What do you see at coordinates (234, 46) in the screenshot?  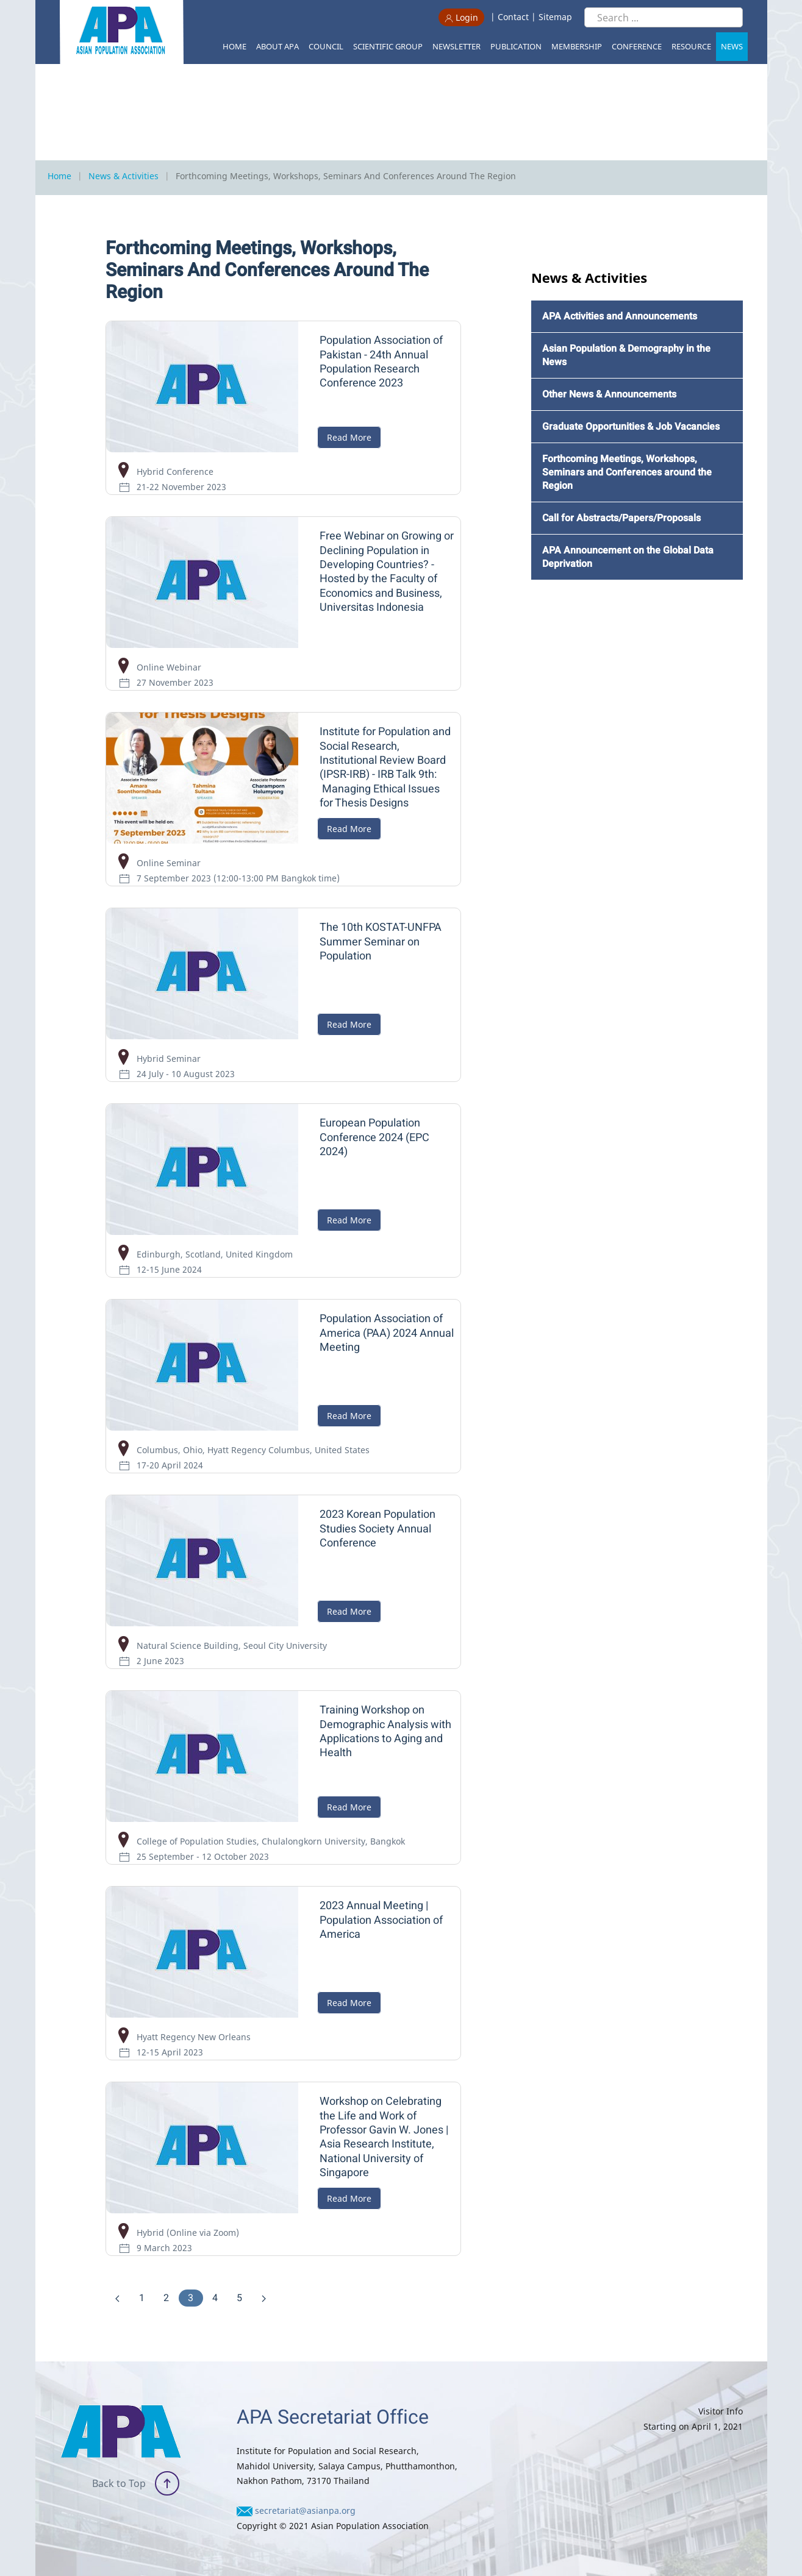 I see `Home` at bounding box center [234, 46].